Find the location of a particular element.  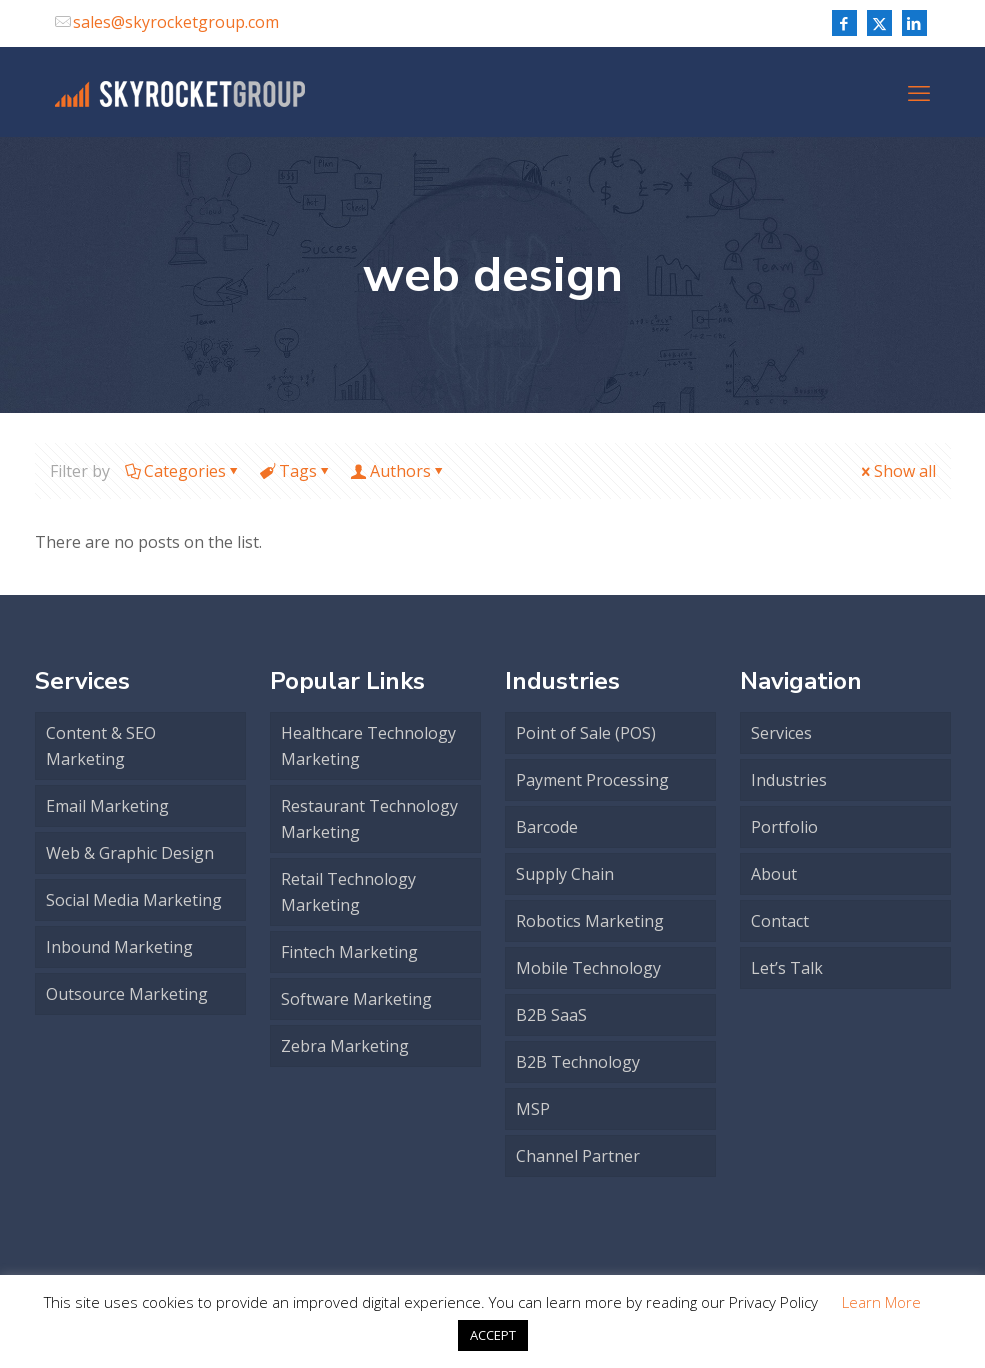

Tags is located at coordinates (296, 471).